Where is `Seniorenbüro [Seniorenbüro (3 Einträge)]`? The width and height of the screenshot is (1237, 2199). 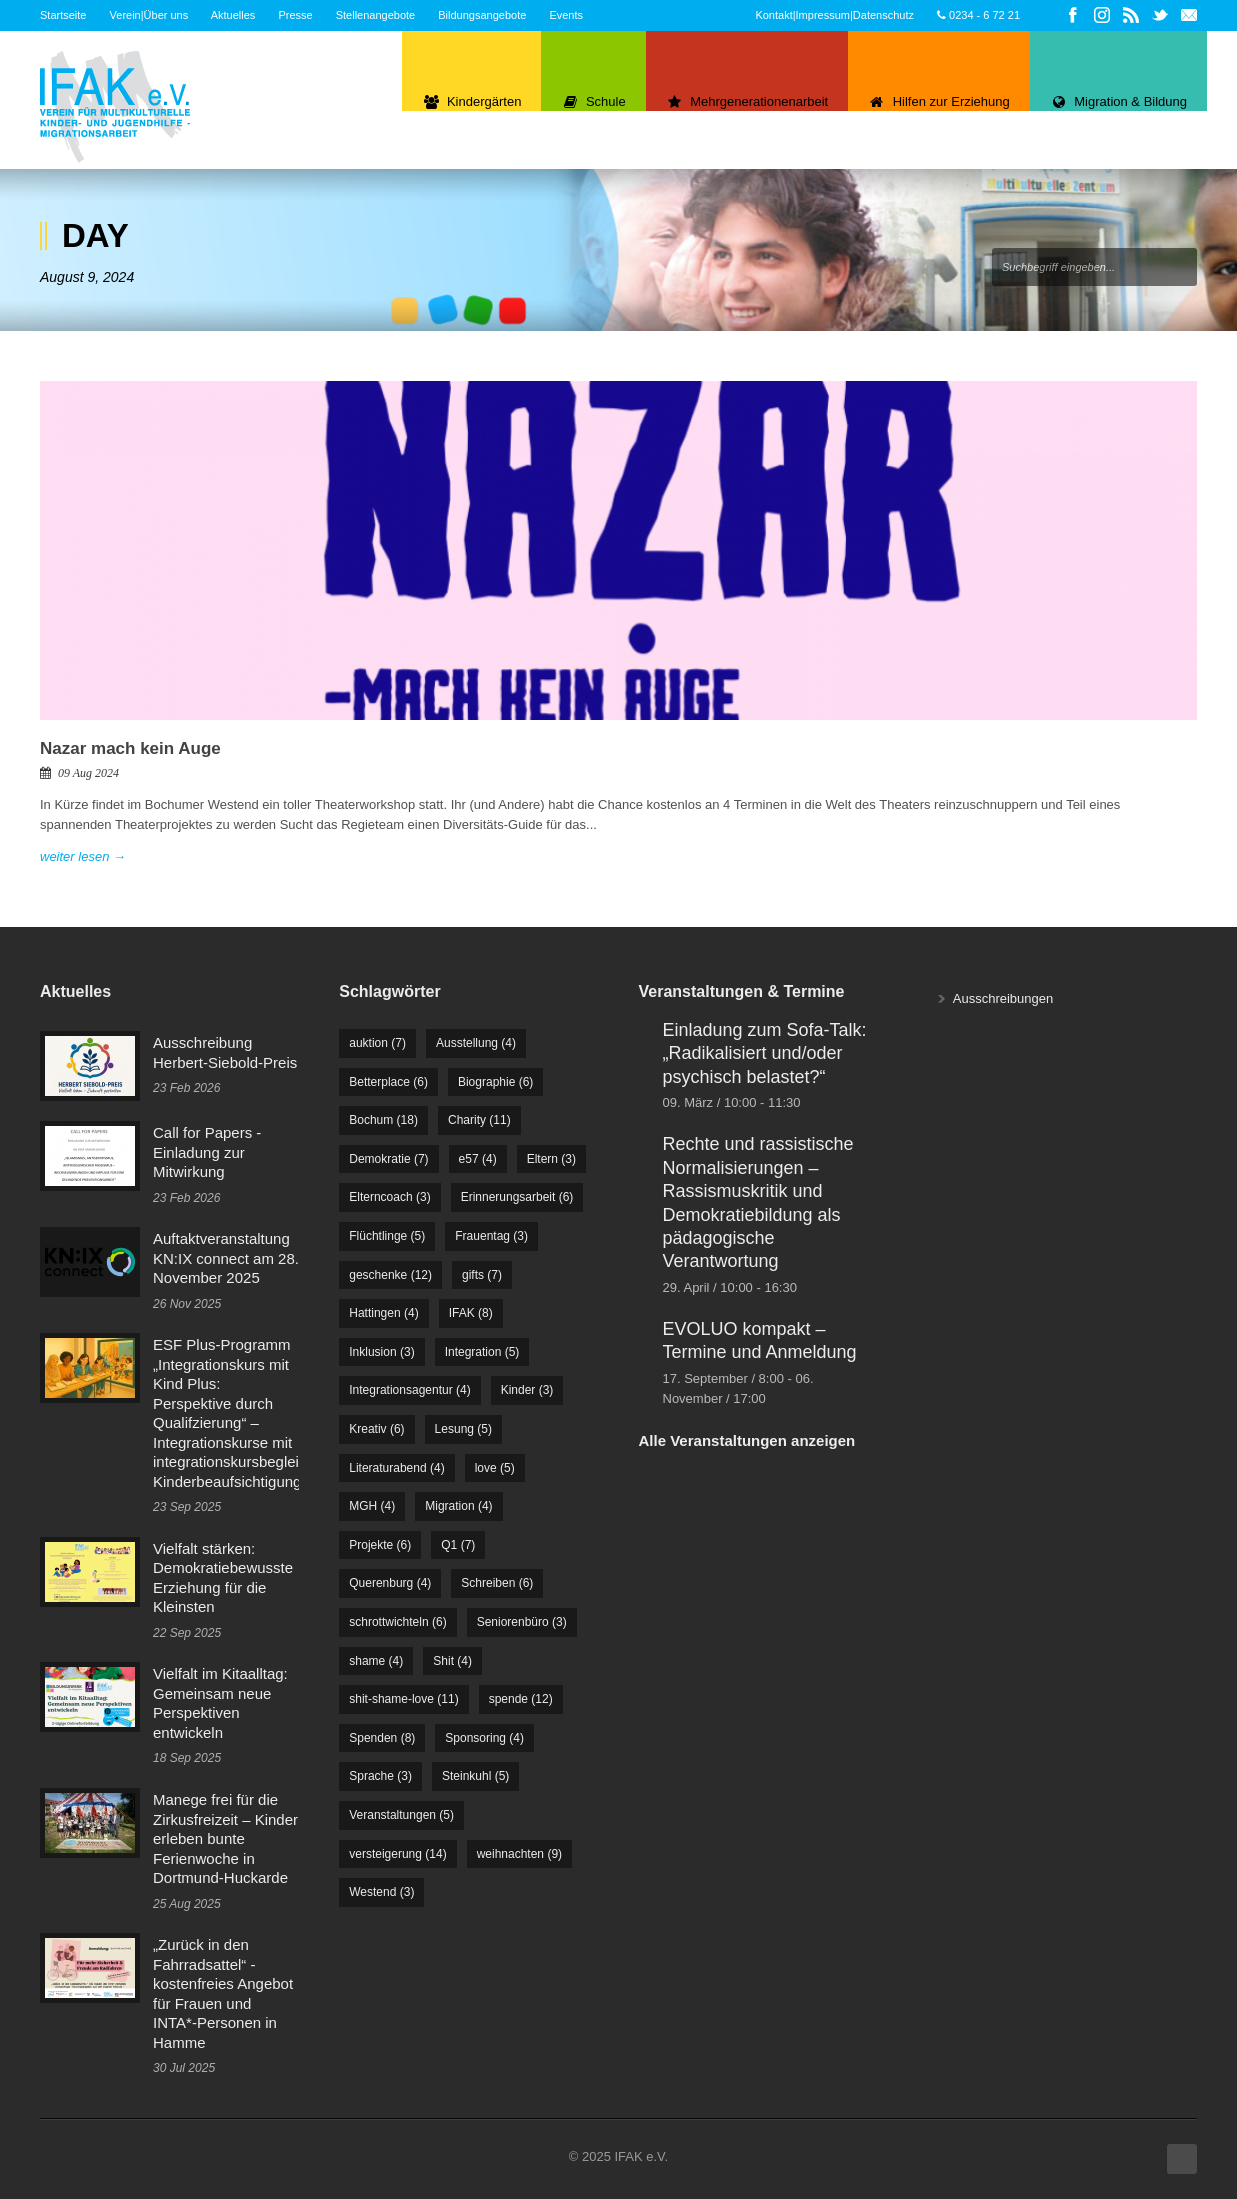 Seniorenbüro [Seniorenbüro (3 Einträge)] is located at coordinates (522, 1622).